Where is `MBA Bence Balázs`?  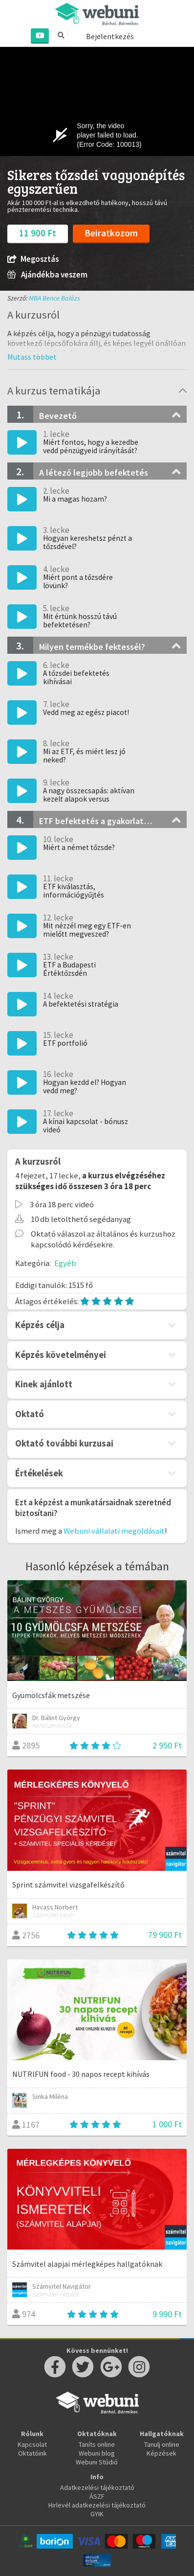 MBA Bence Balázs is located at coordinates (54, 298).